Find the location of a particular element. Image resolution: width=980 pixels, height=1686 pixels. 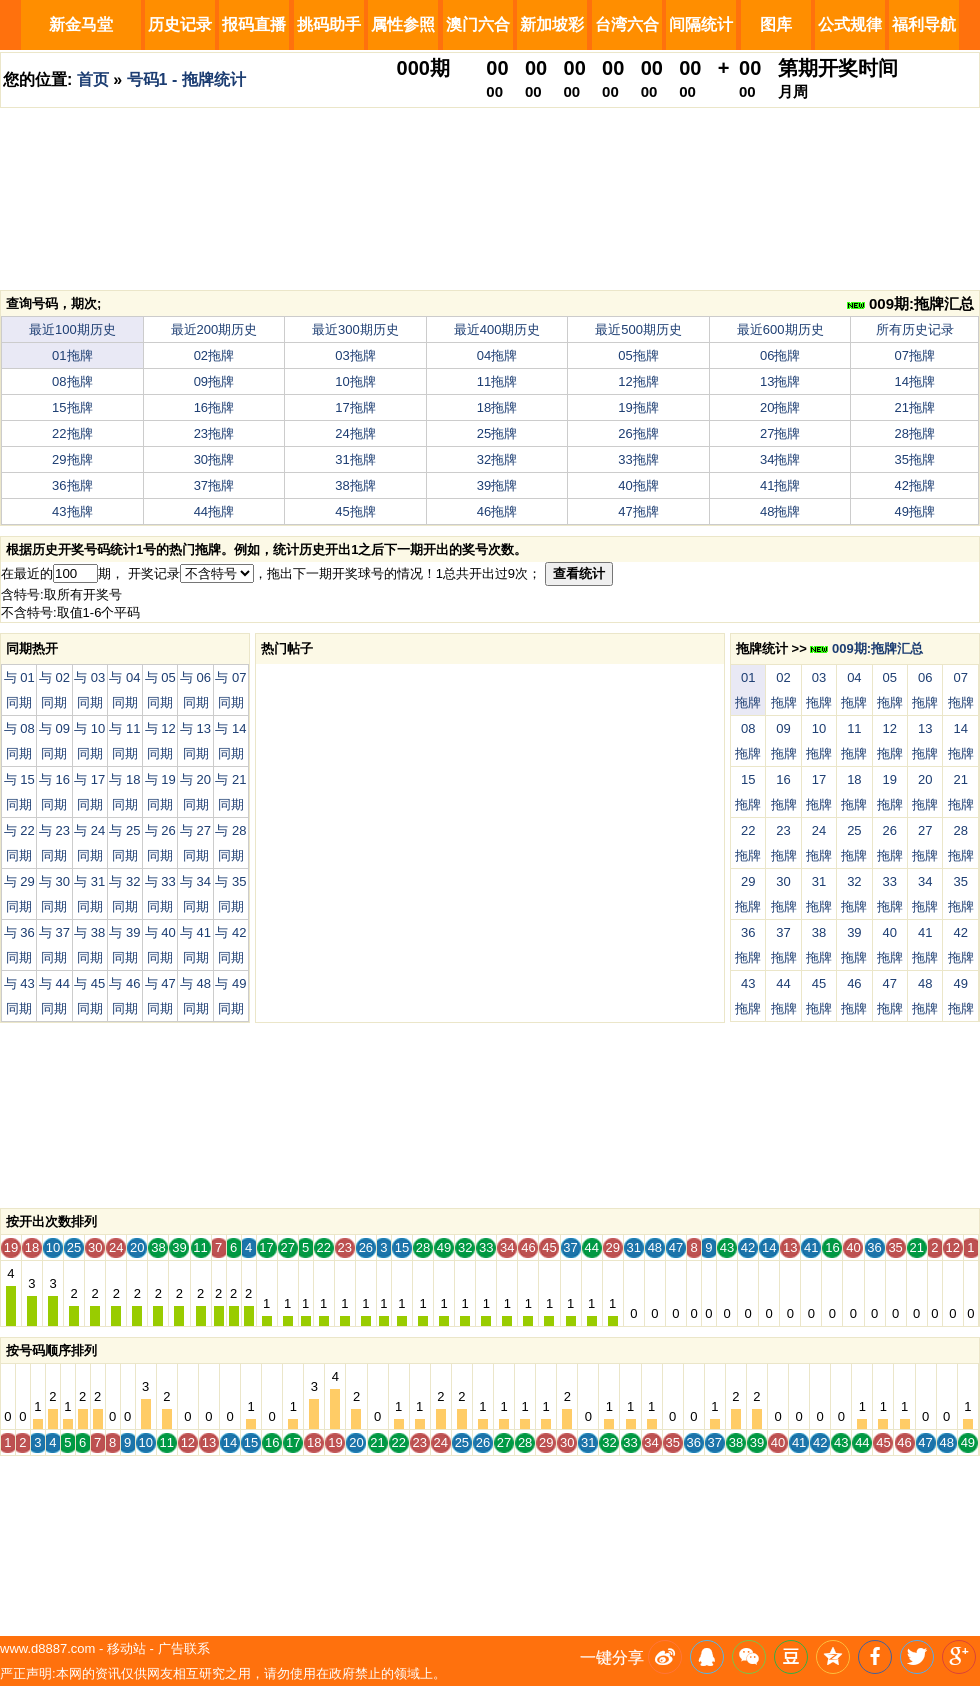

移动站 is located at coordinates (126, 1648).